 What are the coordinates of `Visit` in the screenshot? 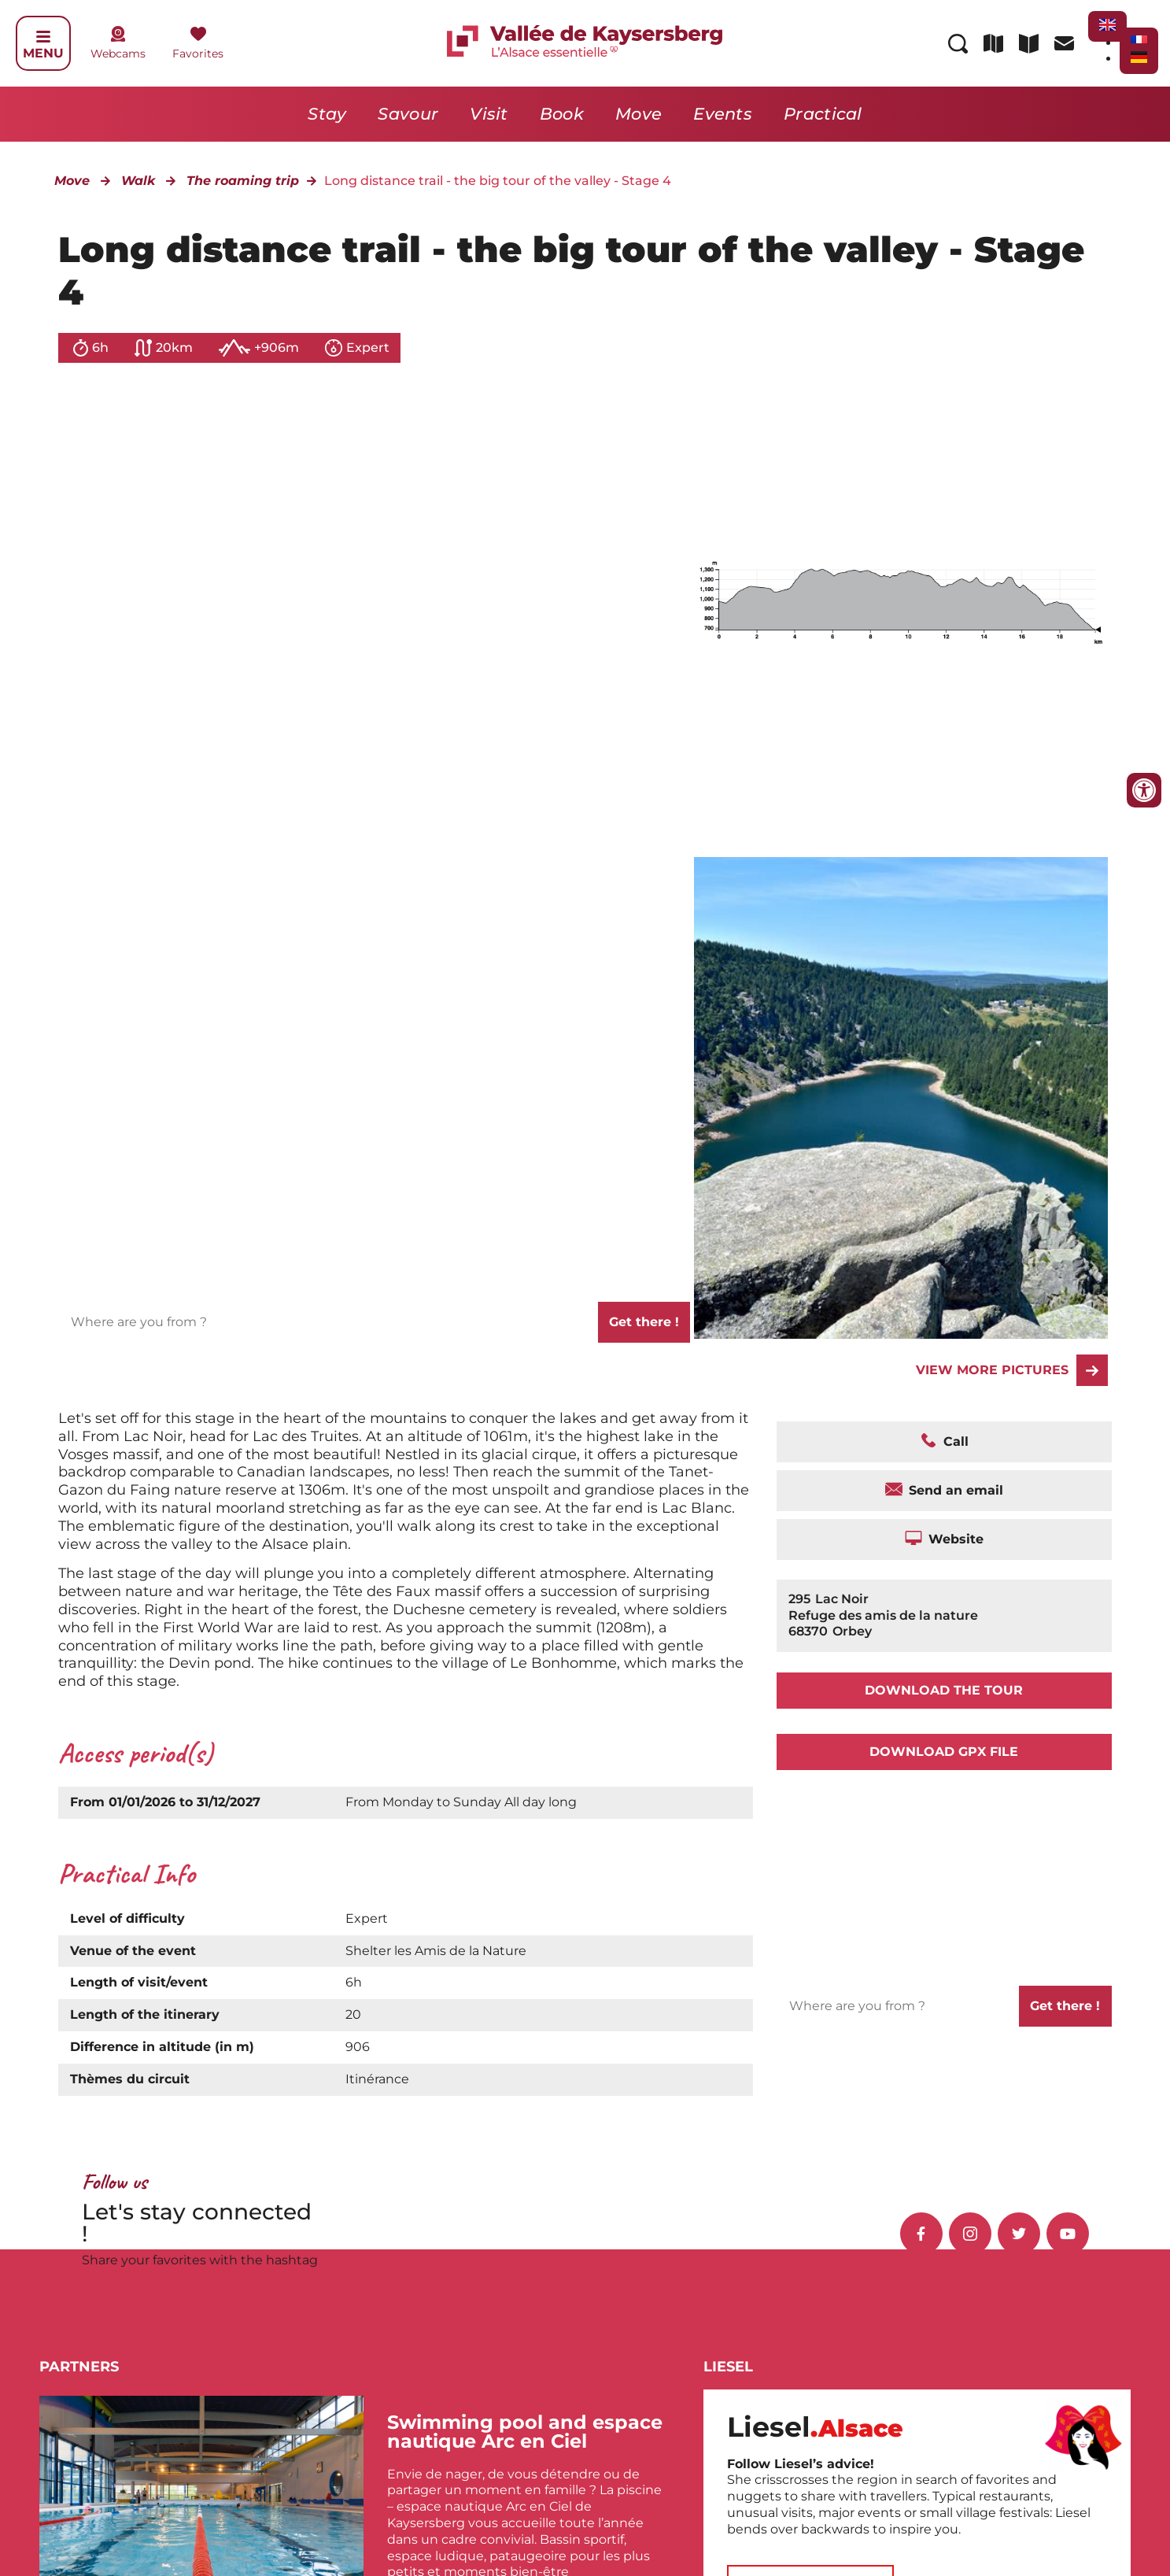 It's located at (489, 114).